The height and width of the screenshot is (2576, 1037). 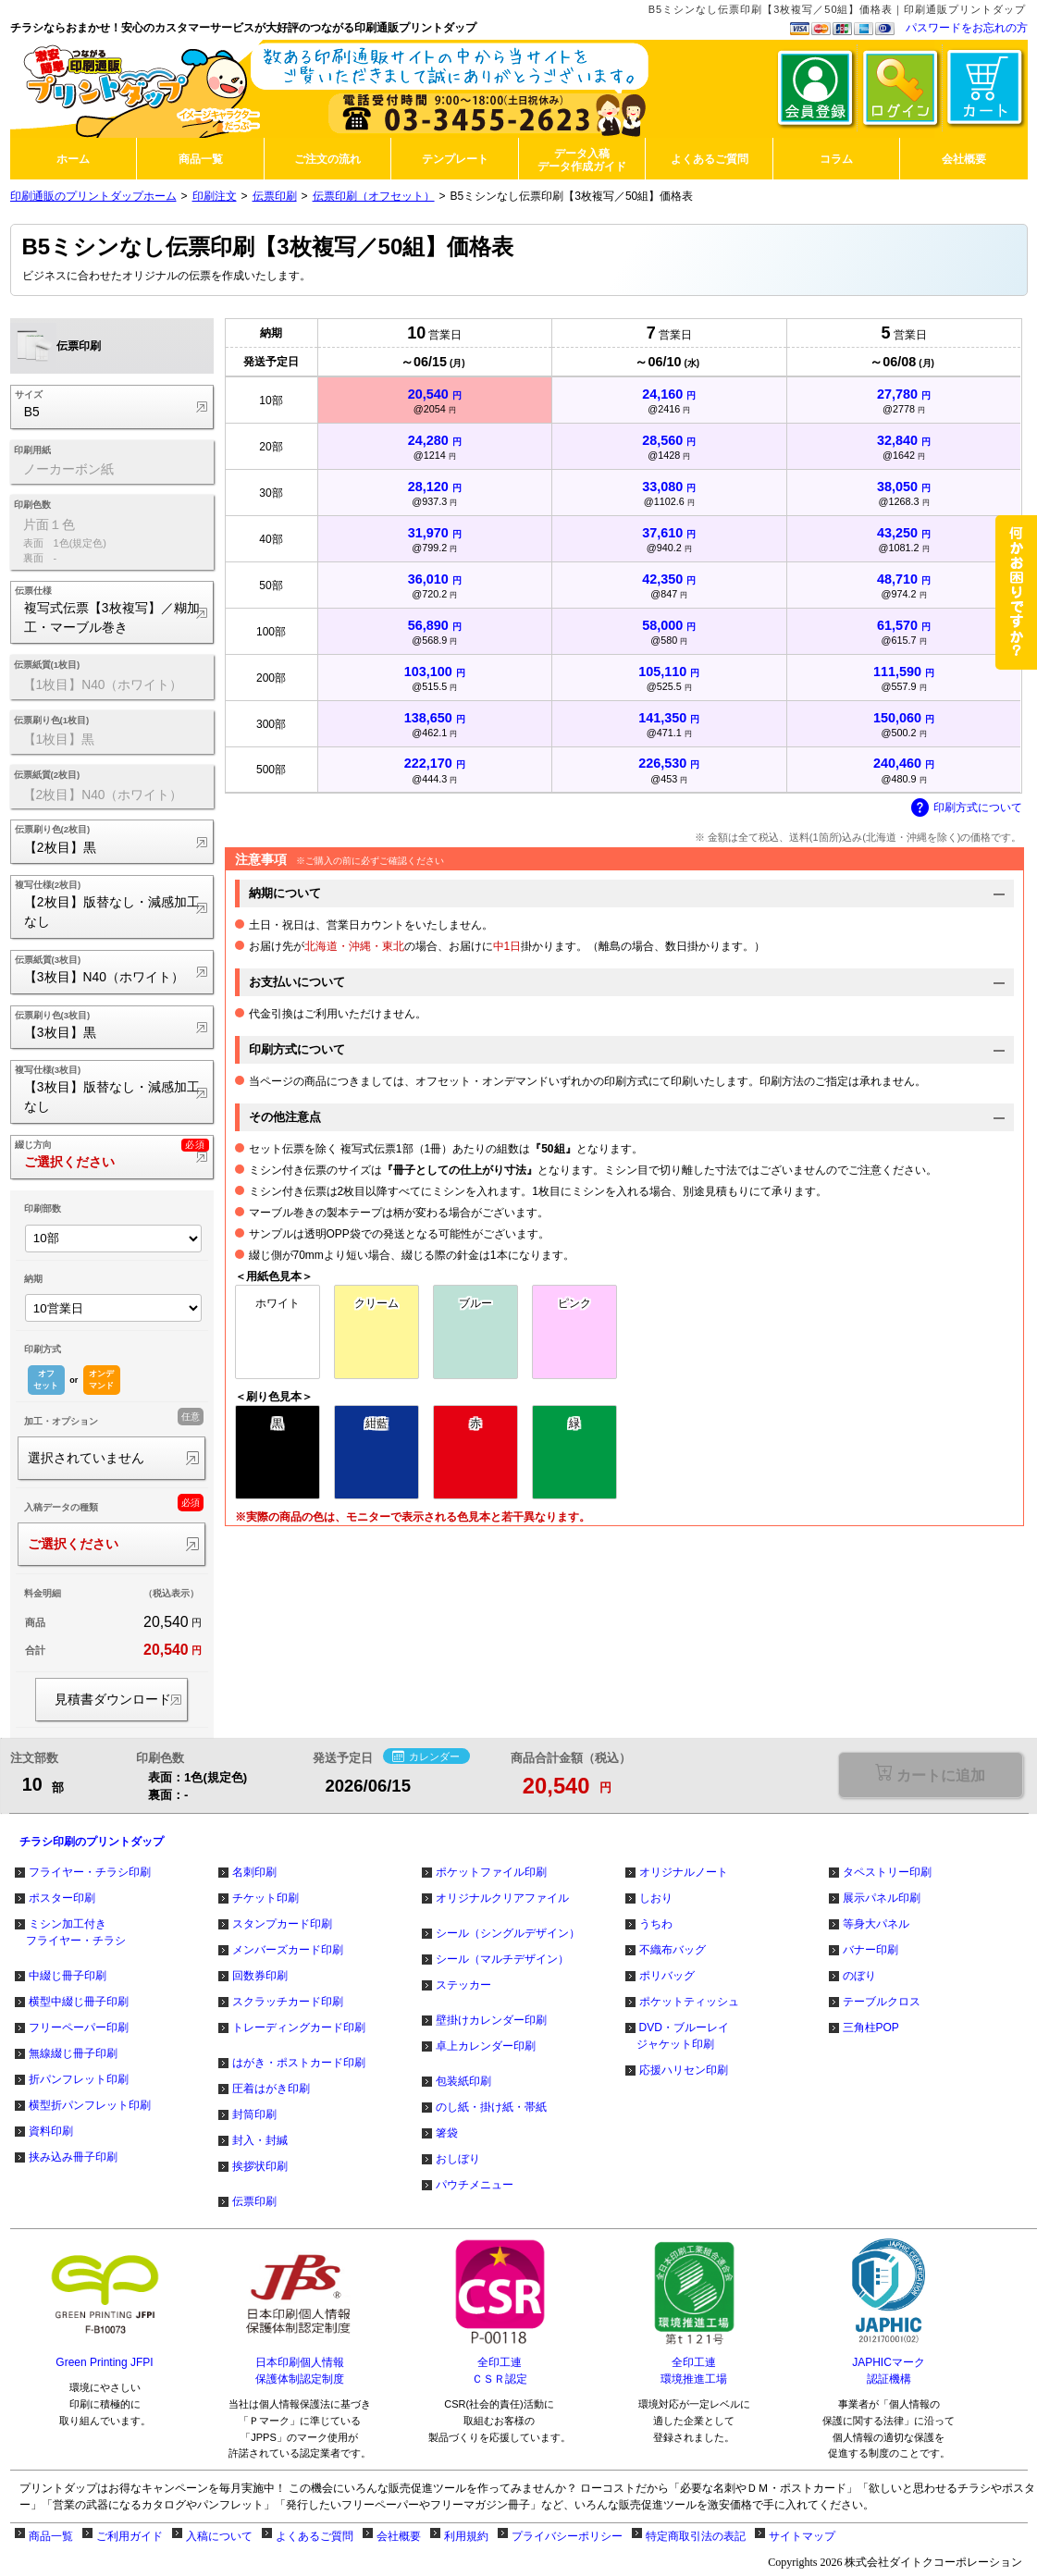 What do you see at coordinates (502, 1959) in the screenshot?
I see `シール（マルチデザイン）` at bounding box center [502, 1959].